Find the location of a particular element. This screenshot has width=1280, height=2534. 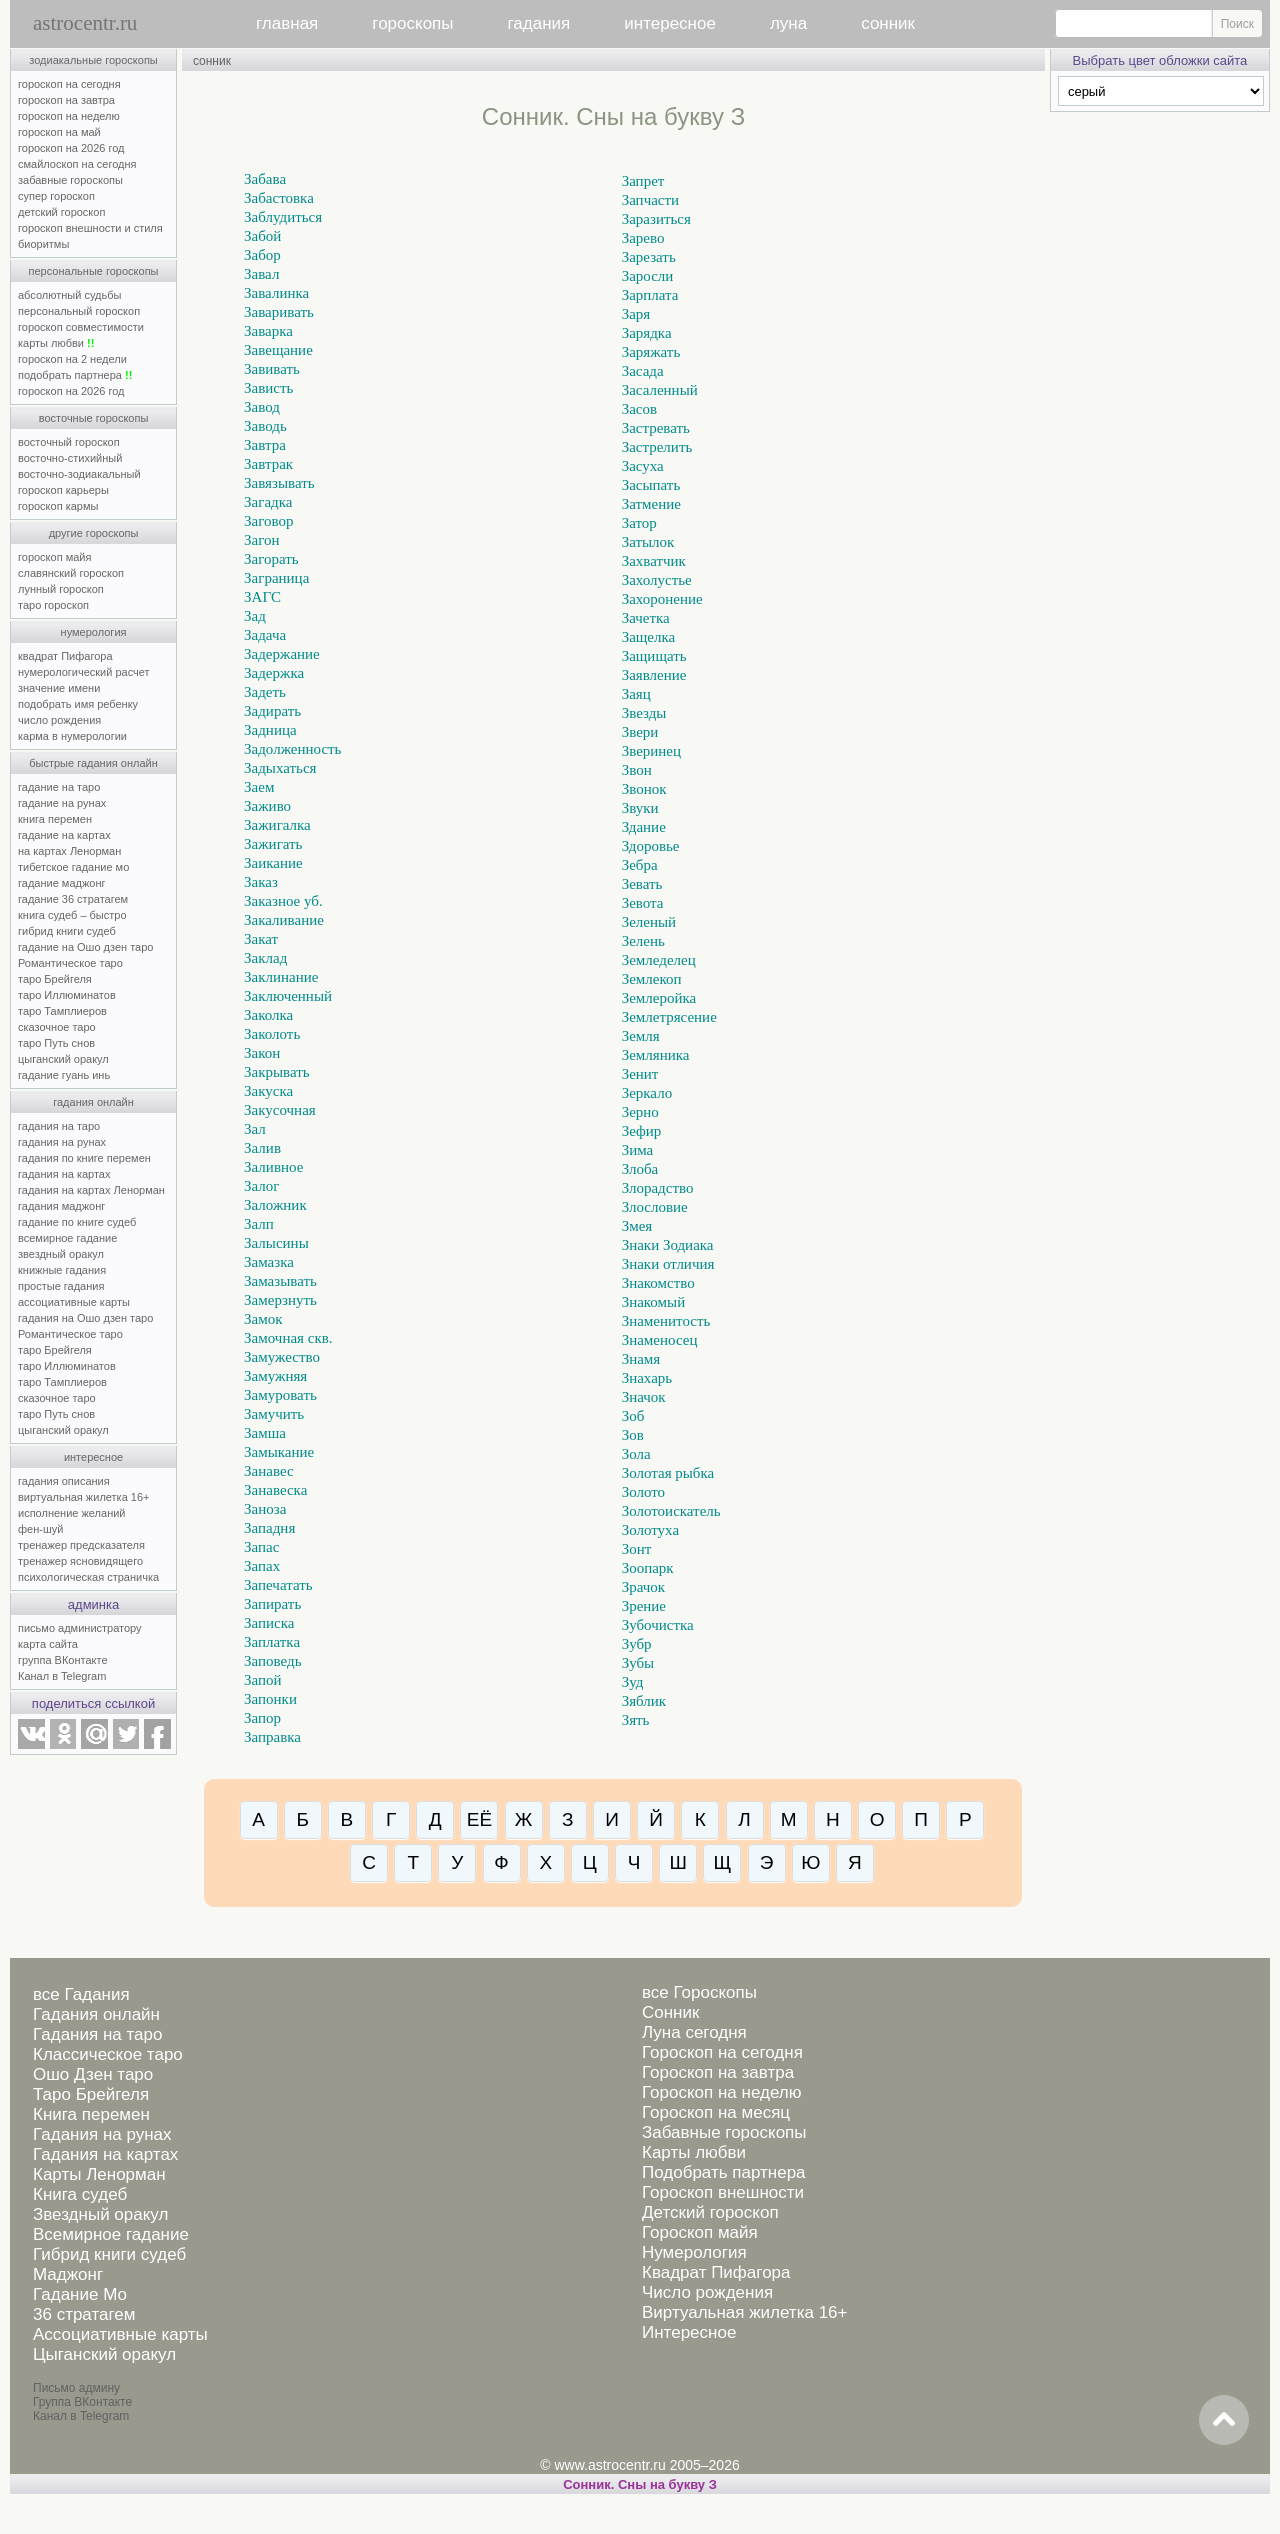

восточно-зодиакальный is located at coordinates (79, 474).